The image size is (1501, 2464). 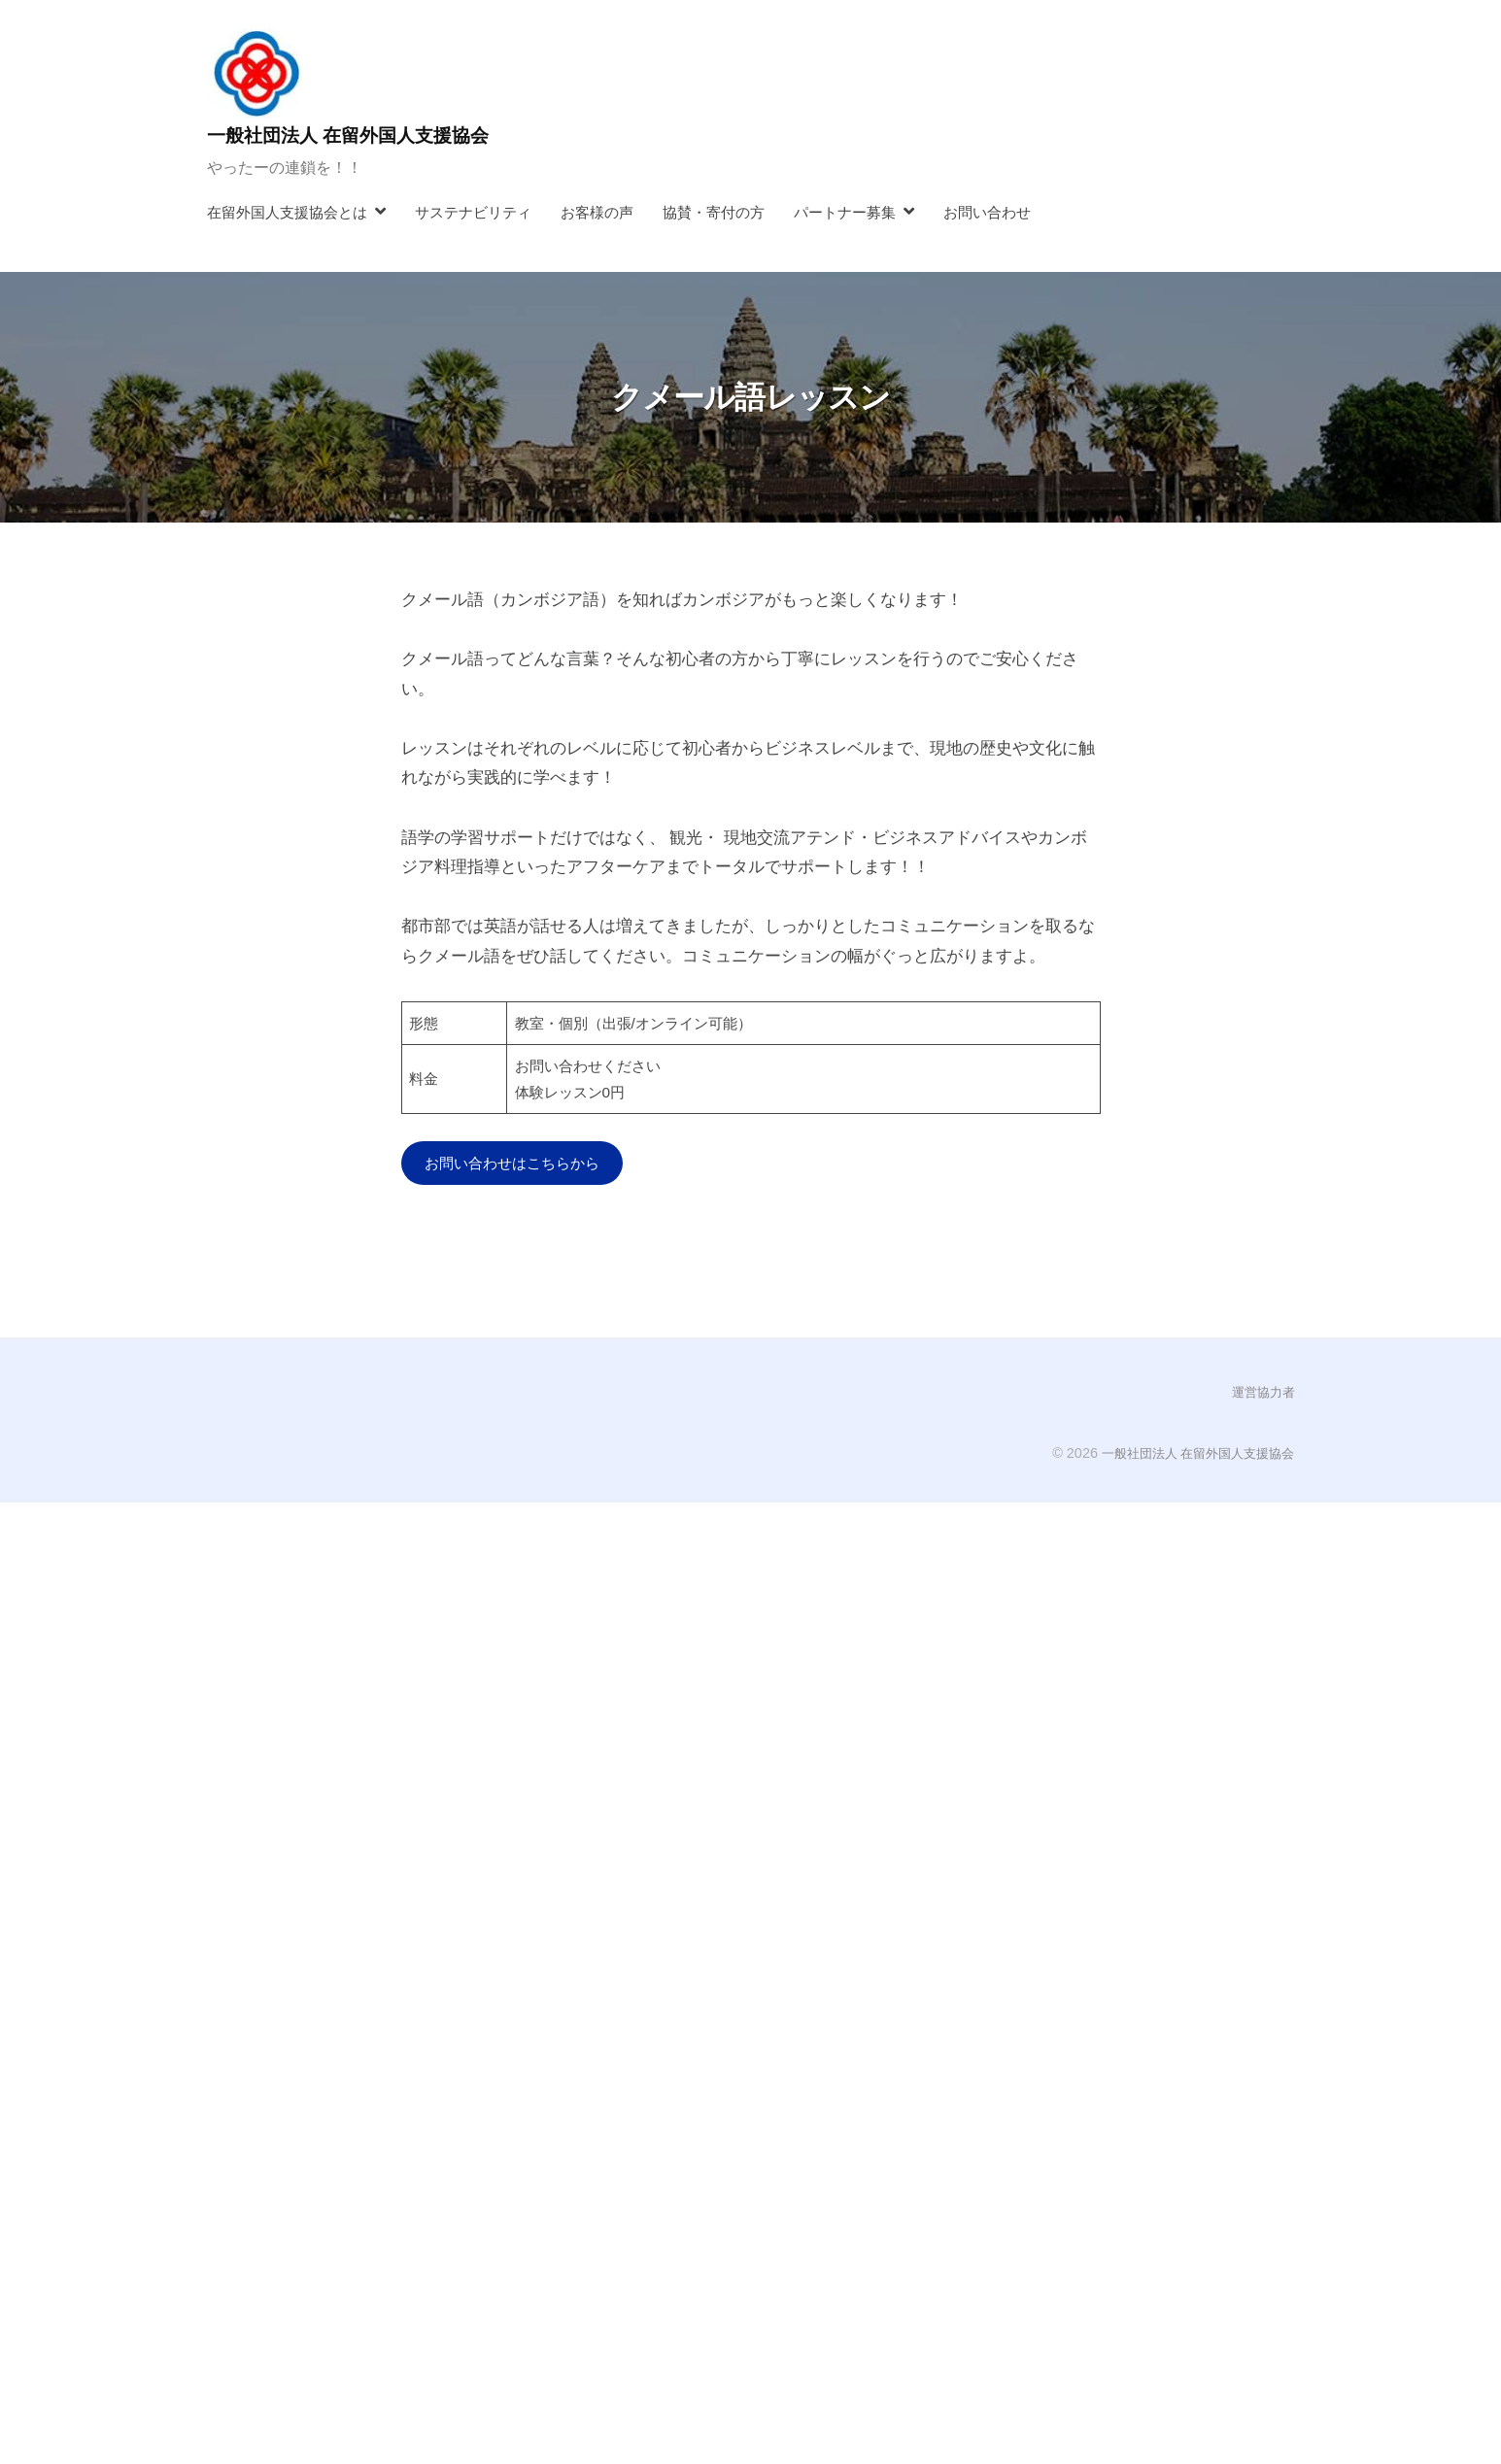 What do you see at coordinates (597, 212) in the screenshot?
I see `お客様の声` at bounding box center [597, 212].